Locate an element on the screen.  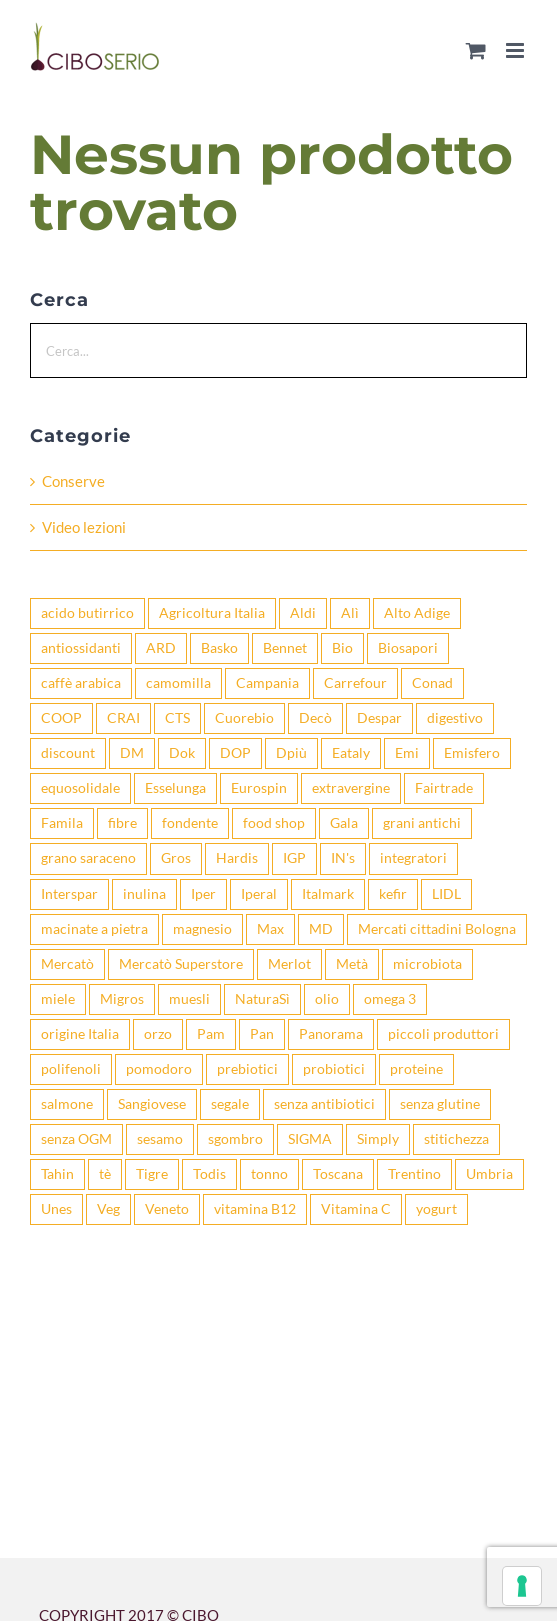
magnesio is located at coordinates (202, 929).